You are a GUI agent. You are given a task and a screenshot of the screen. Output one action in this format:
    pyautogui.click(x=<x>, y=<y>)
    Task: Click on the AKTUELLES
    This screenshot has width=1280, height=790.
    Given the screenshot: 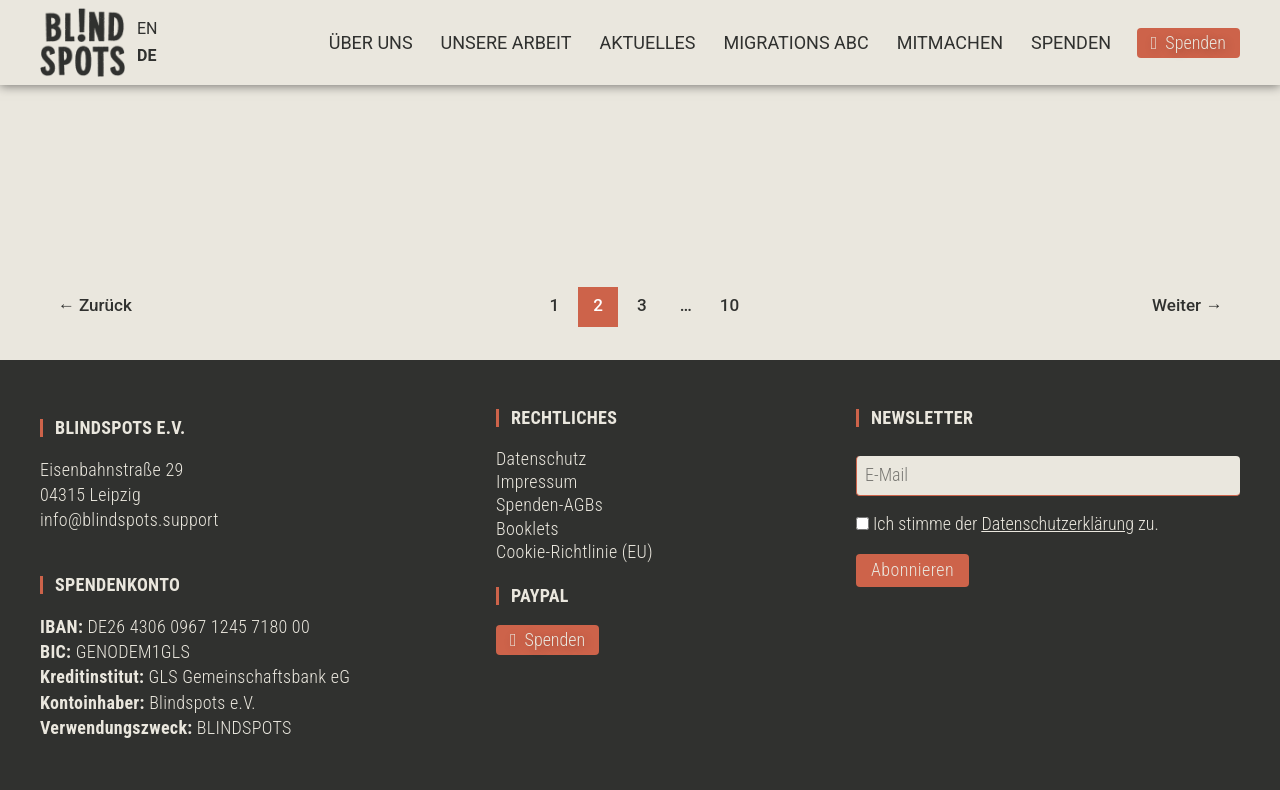 What is the action you would take?
    pyautogui.click(x=647, y=42)
    